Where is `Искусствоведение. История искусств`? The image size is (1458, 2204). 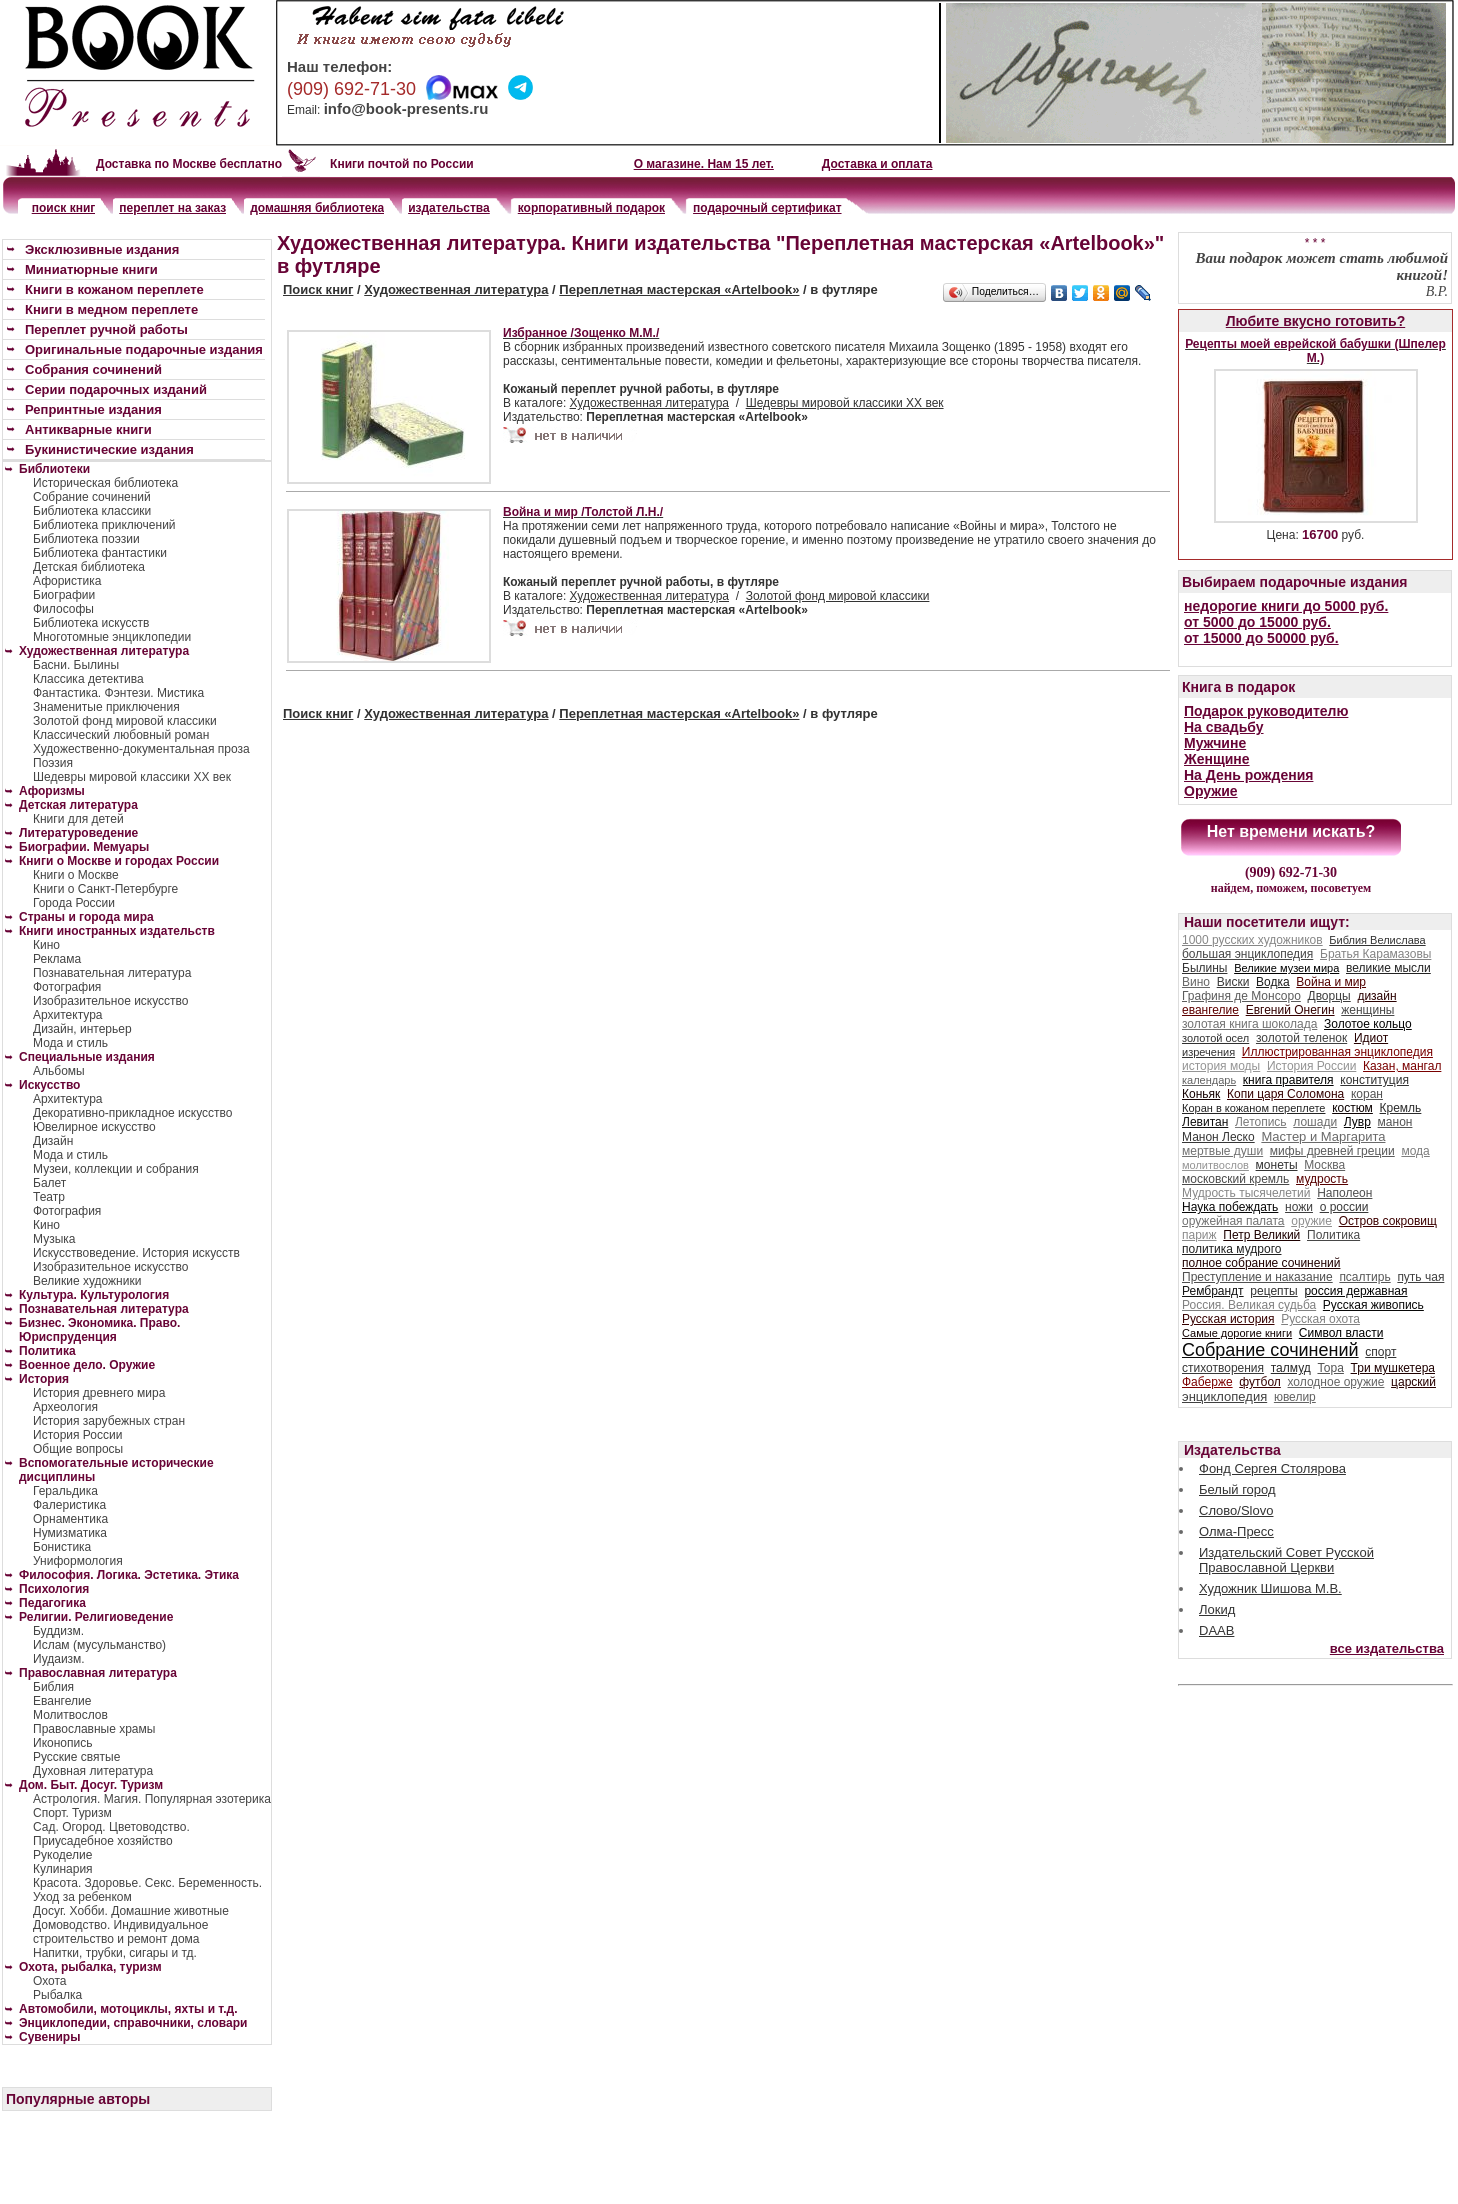
Искусствоведение. История искусств is located at coordinates (136, 1253).